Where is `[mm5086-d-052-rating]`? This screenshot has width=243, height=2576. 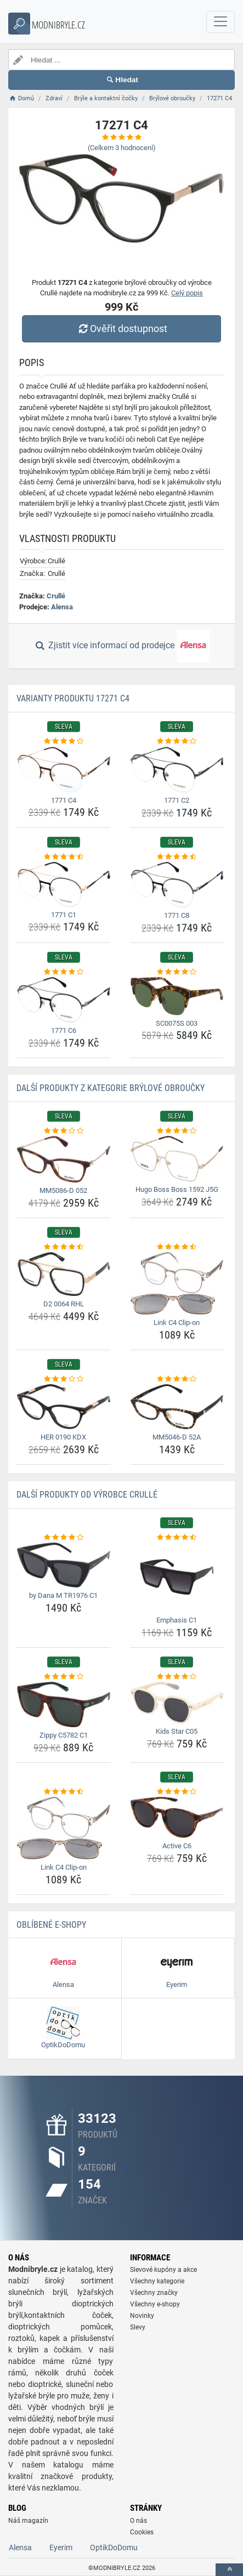
[mm5086-d-052-rating] is located at coordinates (63, 1131).